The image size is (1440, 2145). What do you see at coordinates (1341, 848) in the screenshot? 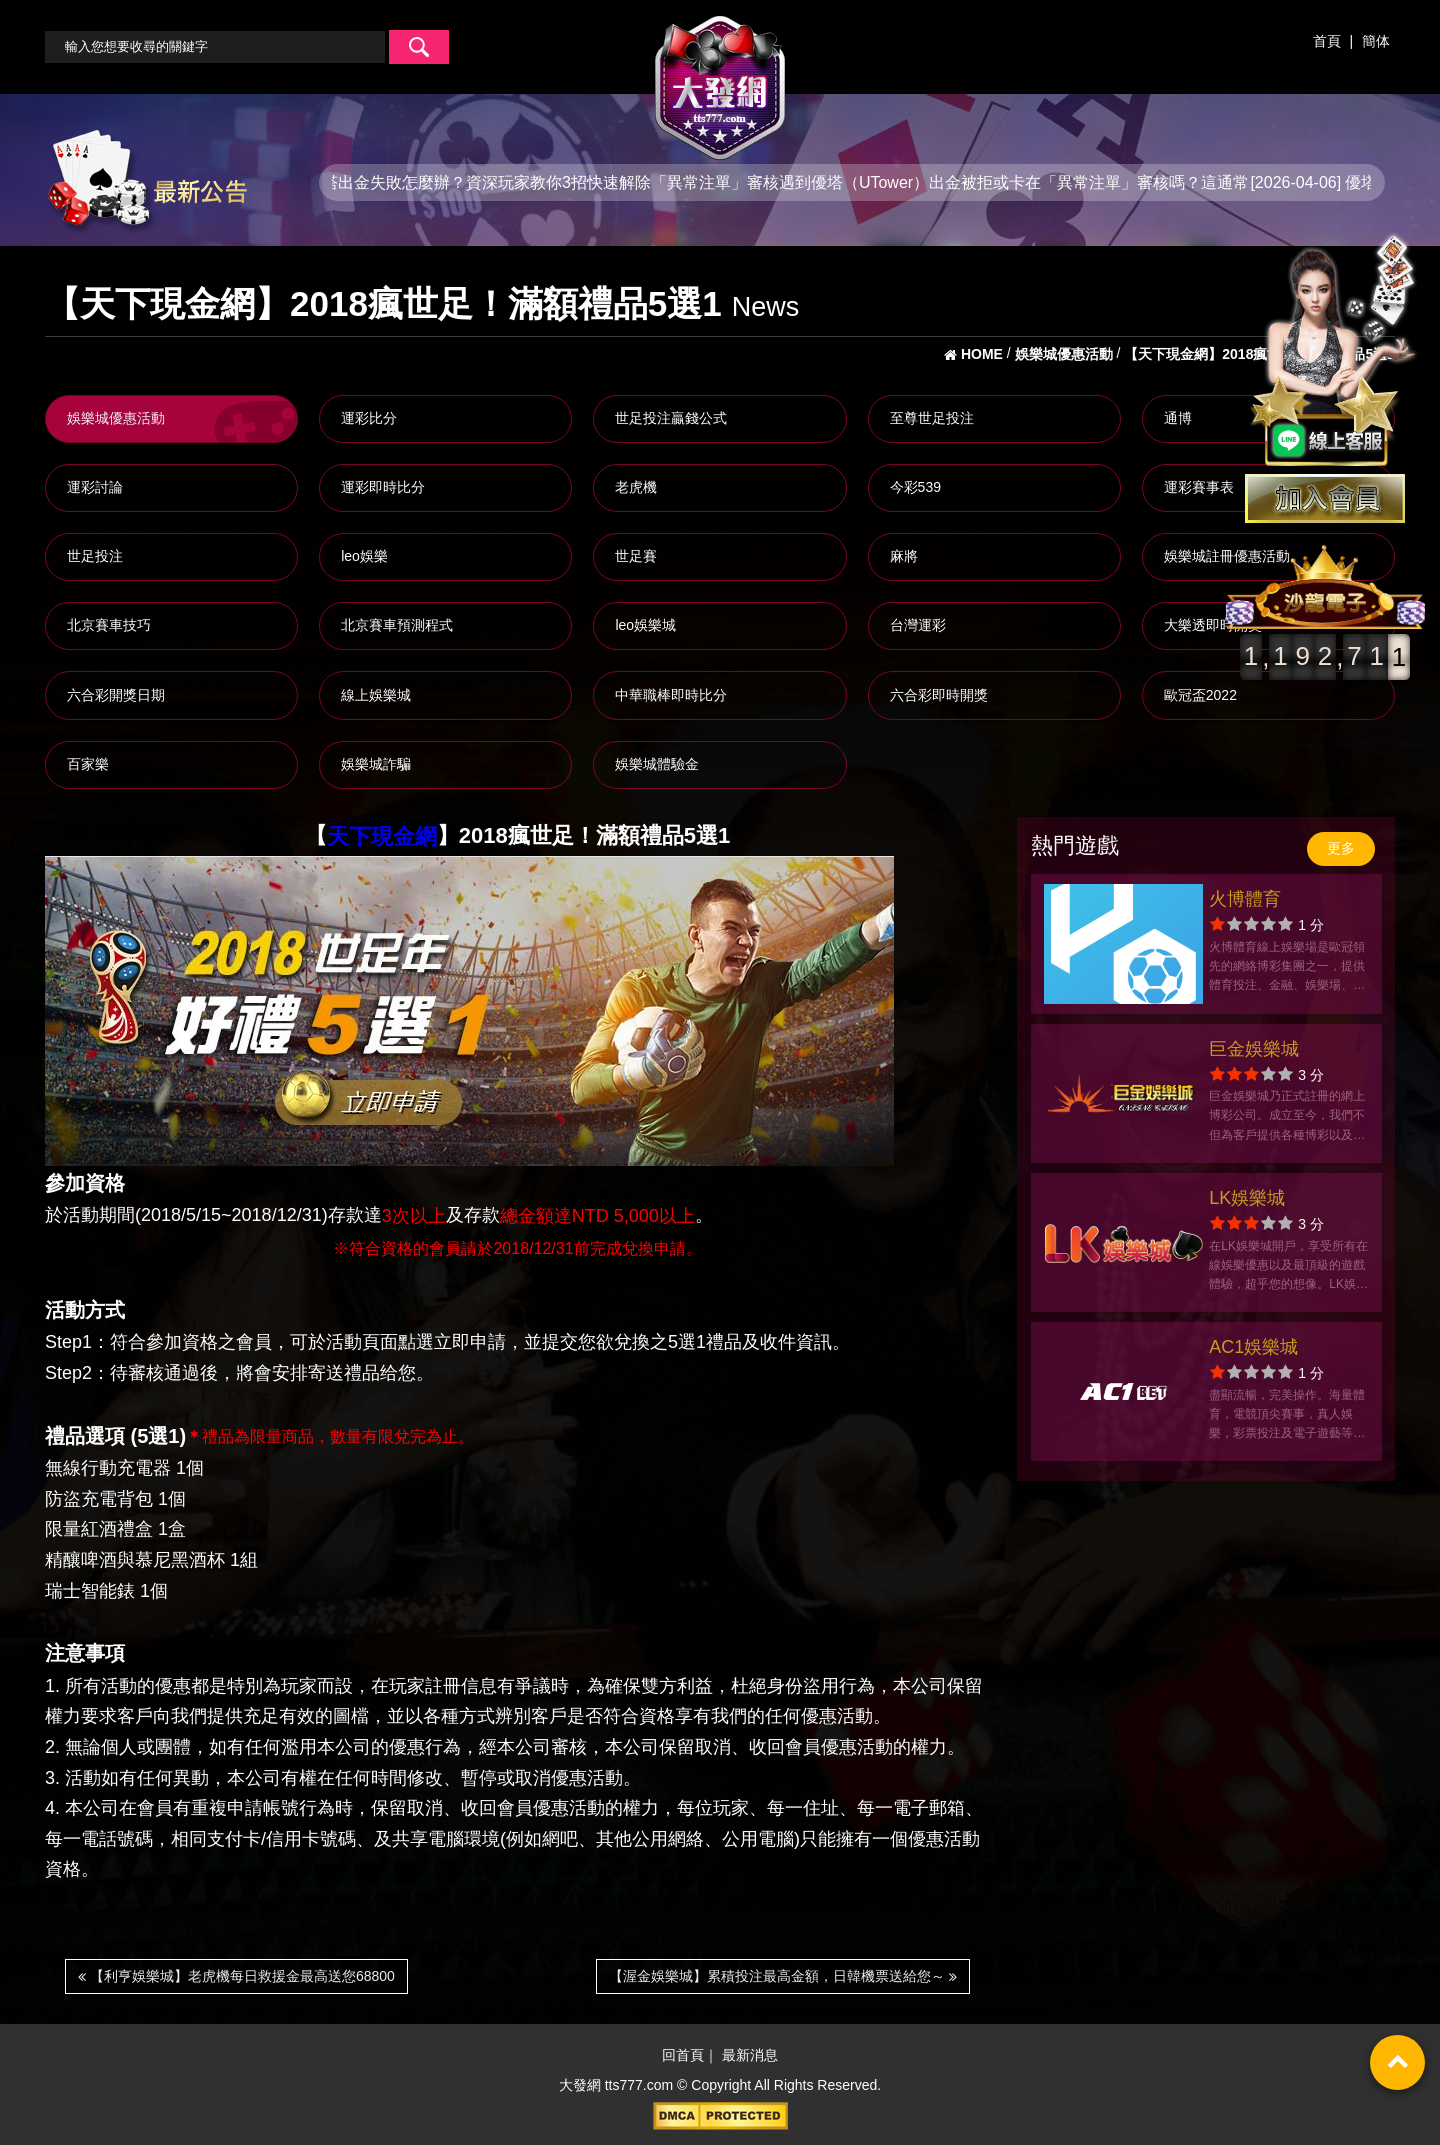
I see `更多` at bounding box center [1341, 848].